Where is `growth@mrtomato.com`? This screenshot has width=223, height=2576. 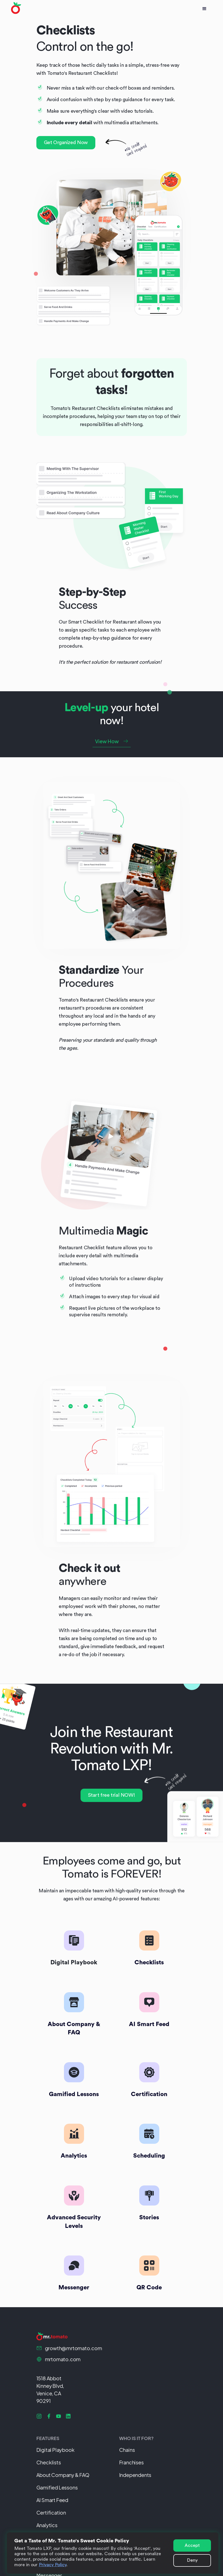 growth@mrtomato.com is located at coordinates (73, 2349).